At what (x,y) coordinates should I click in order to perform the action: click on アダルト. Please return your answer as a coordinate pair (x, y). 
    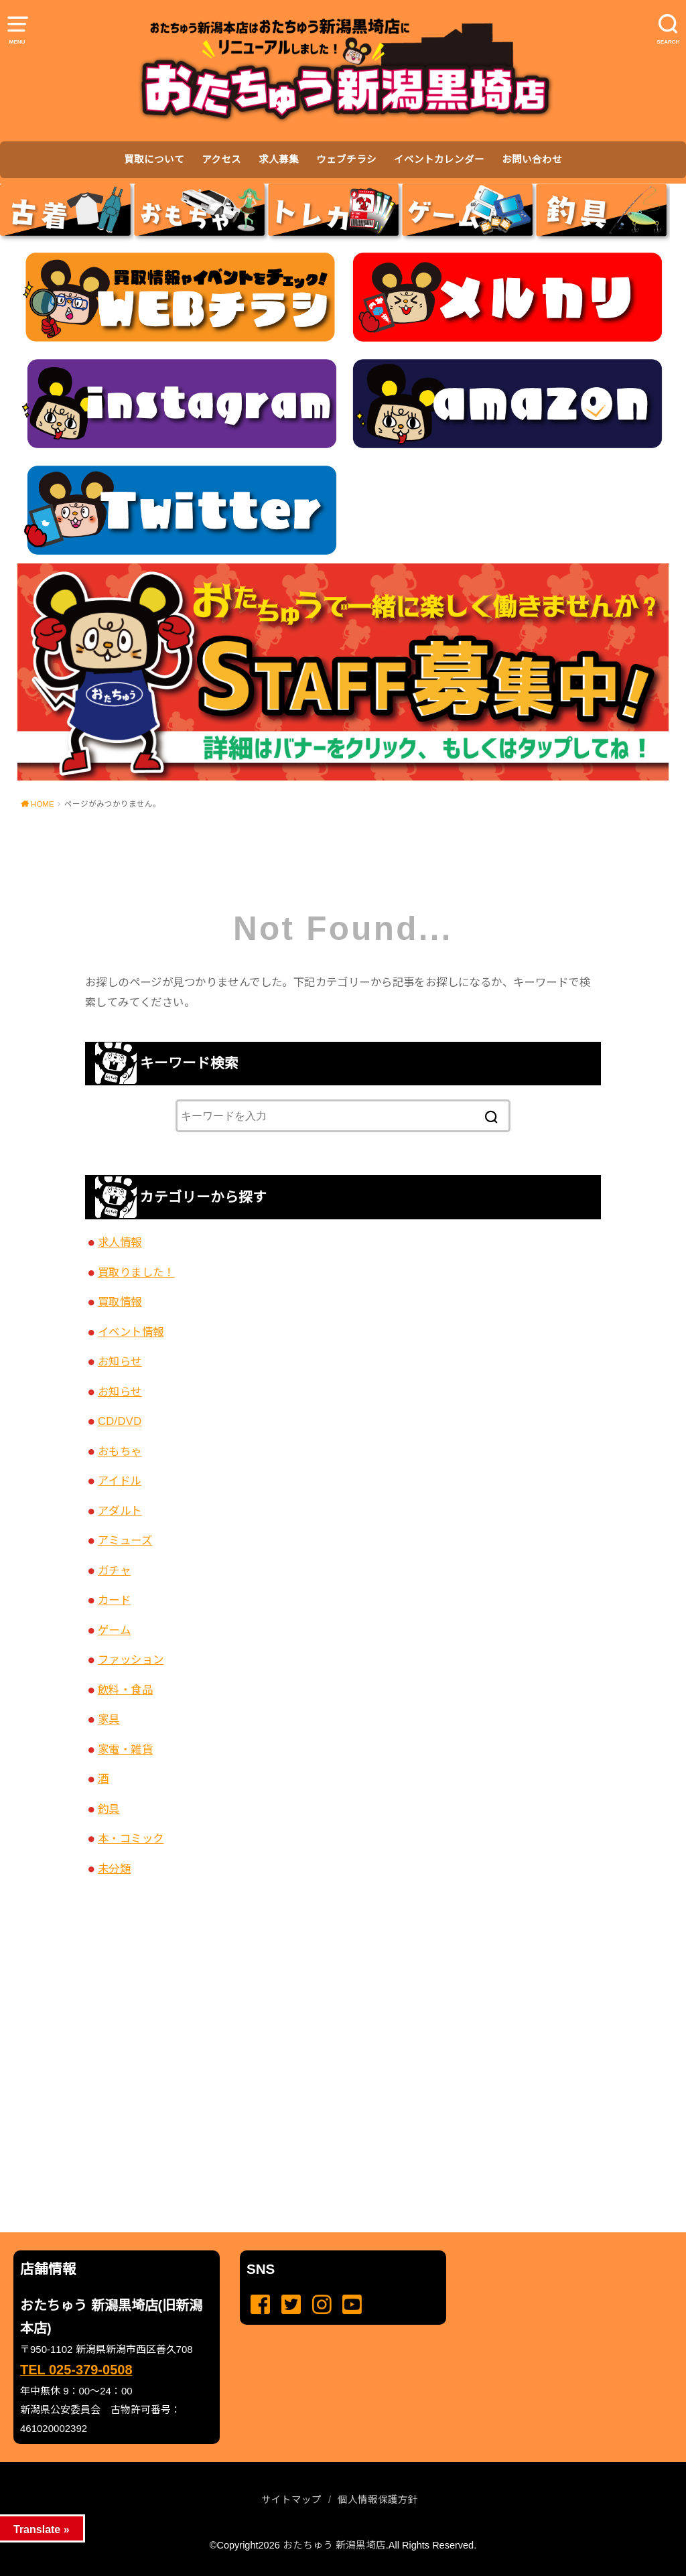
    Looking at the image, I should click on (120, 1511).